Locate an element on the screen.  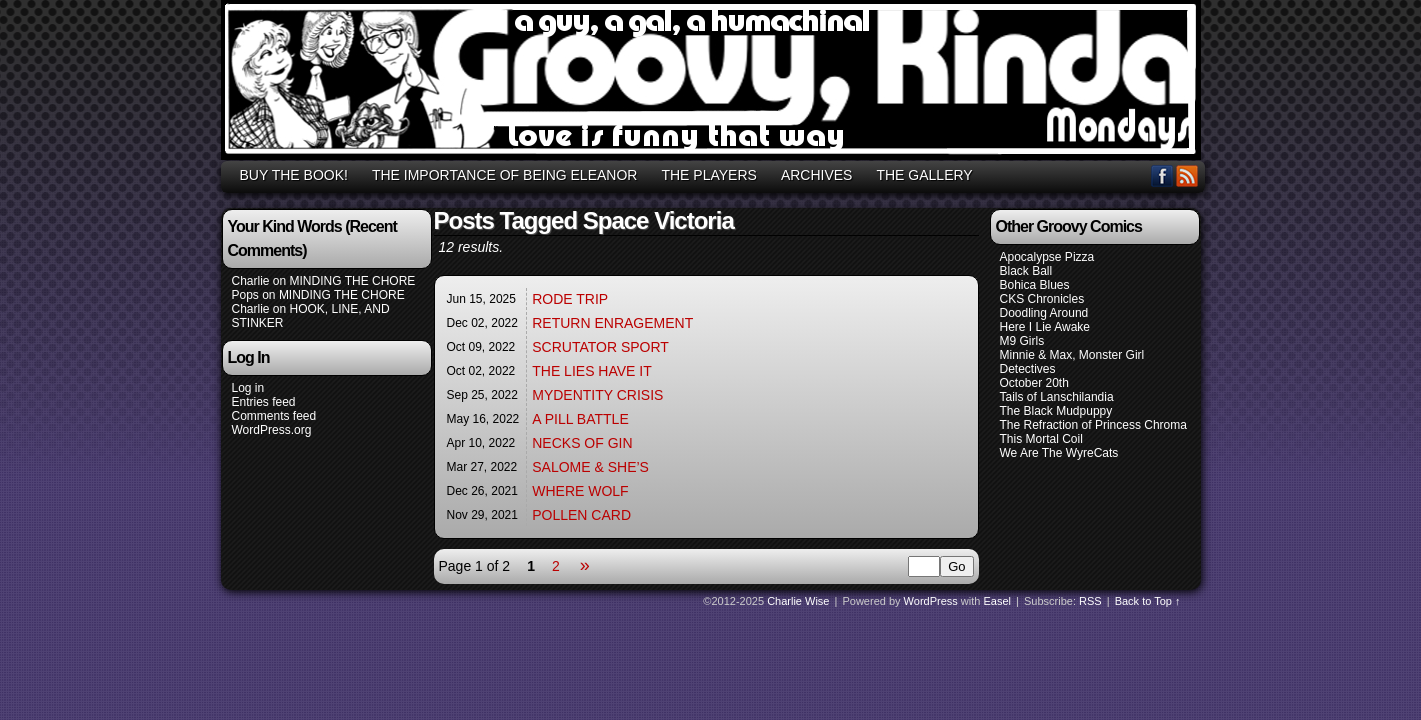
WHERE WOLF is located at coordinates (580, 491).